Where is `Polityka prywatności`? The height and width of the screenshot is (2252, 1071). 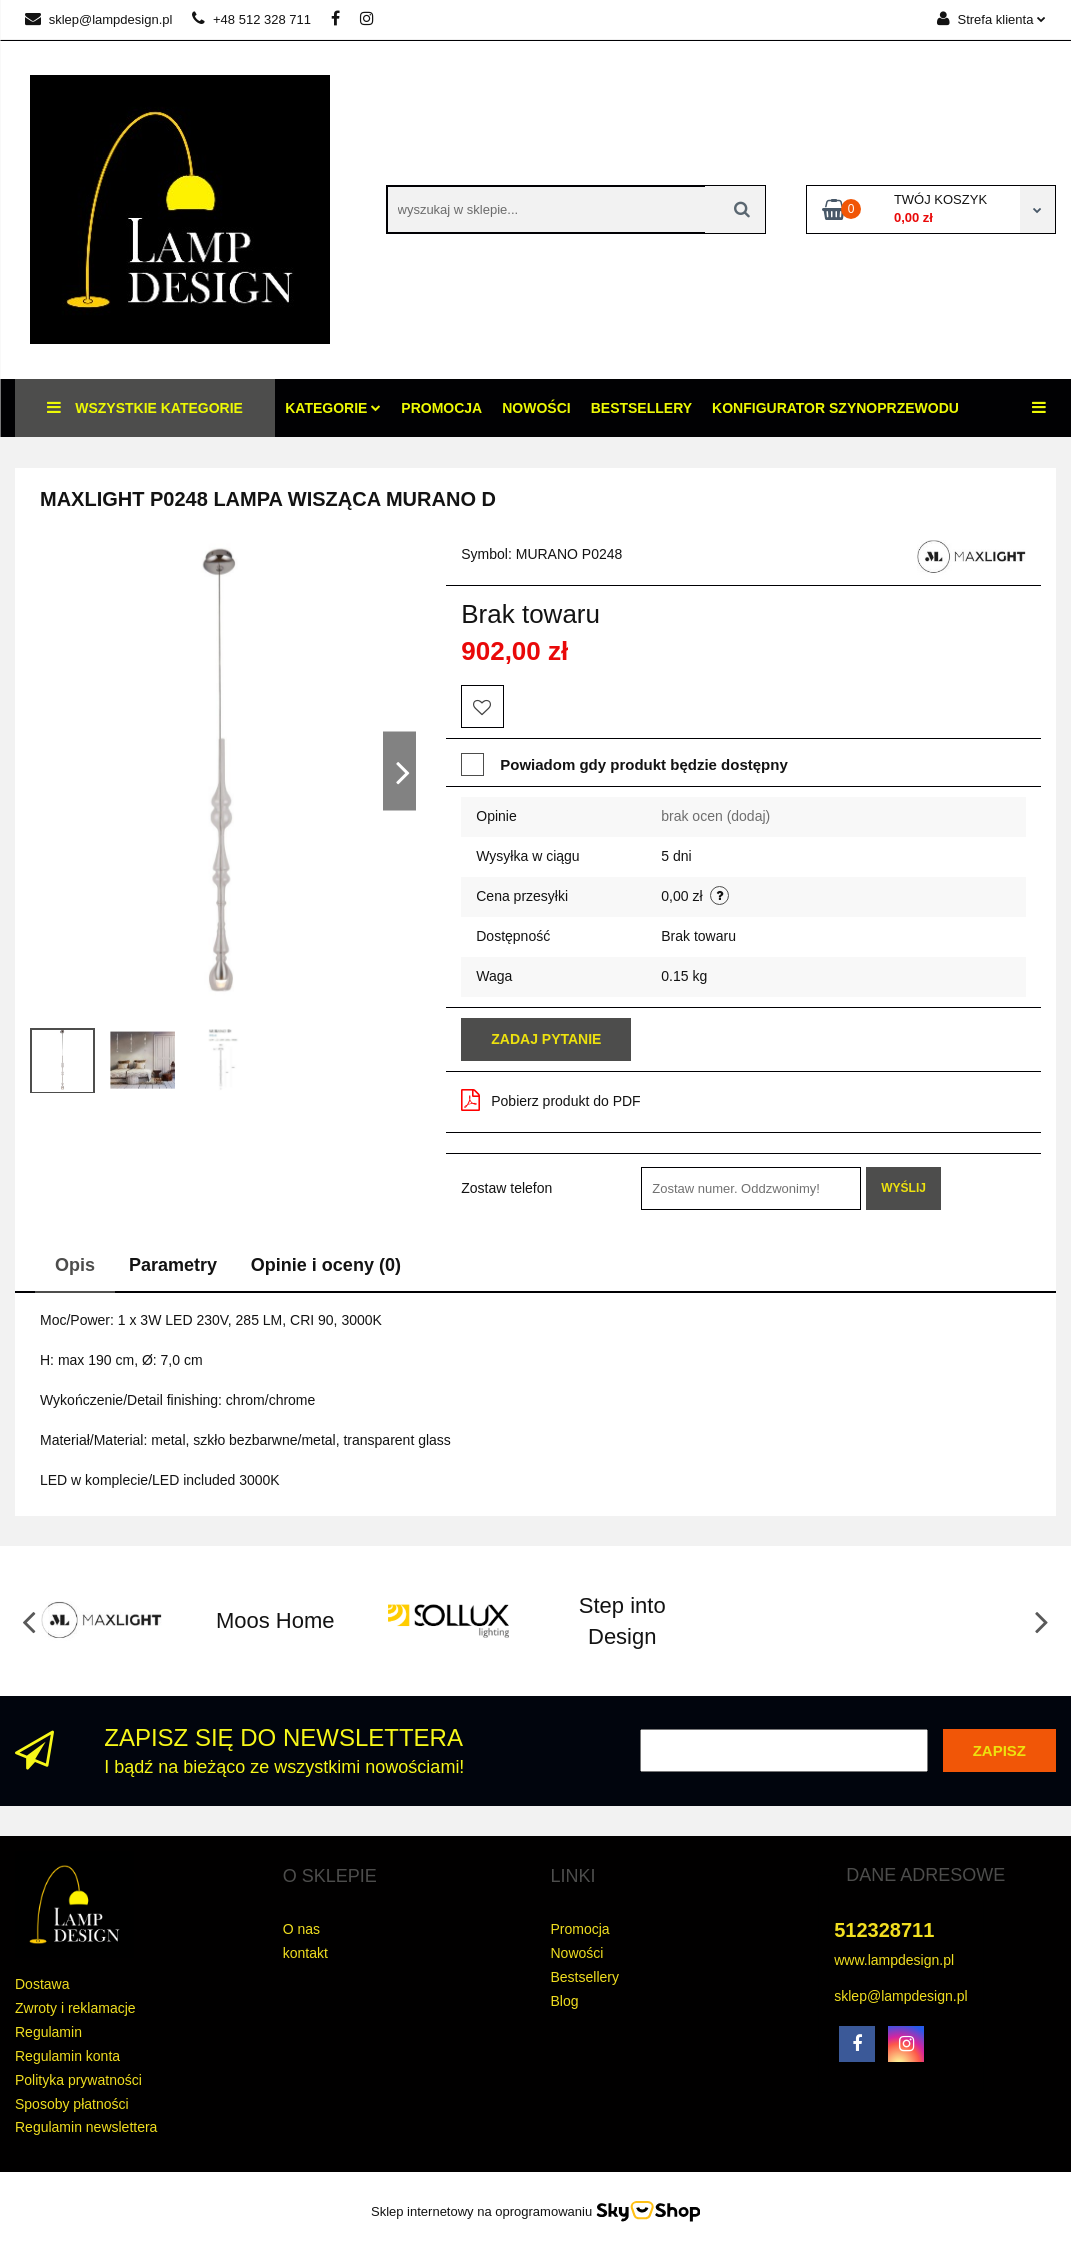
Polityka prywatności is located at coordinates (78, 2080).